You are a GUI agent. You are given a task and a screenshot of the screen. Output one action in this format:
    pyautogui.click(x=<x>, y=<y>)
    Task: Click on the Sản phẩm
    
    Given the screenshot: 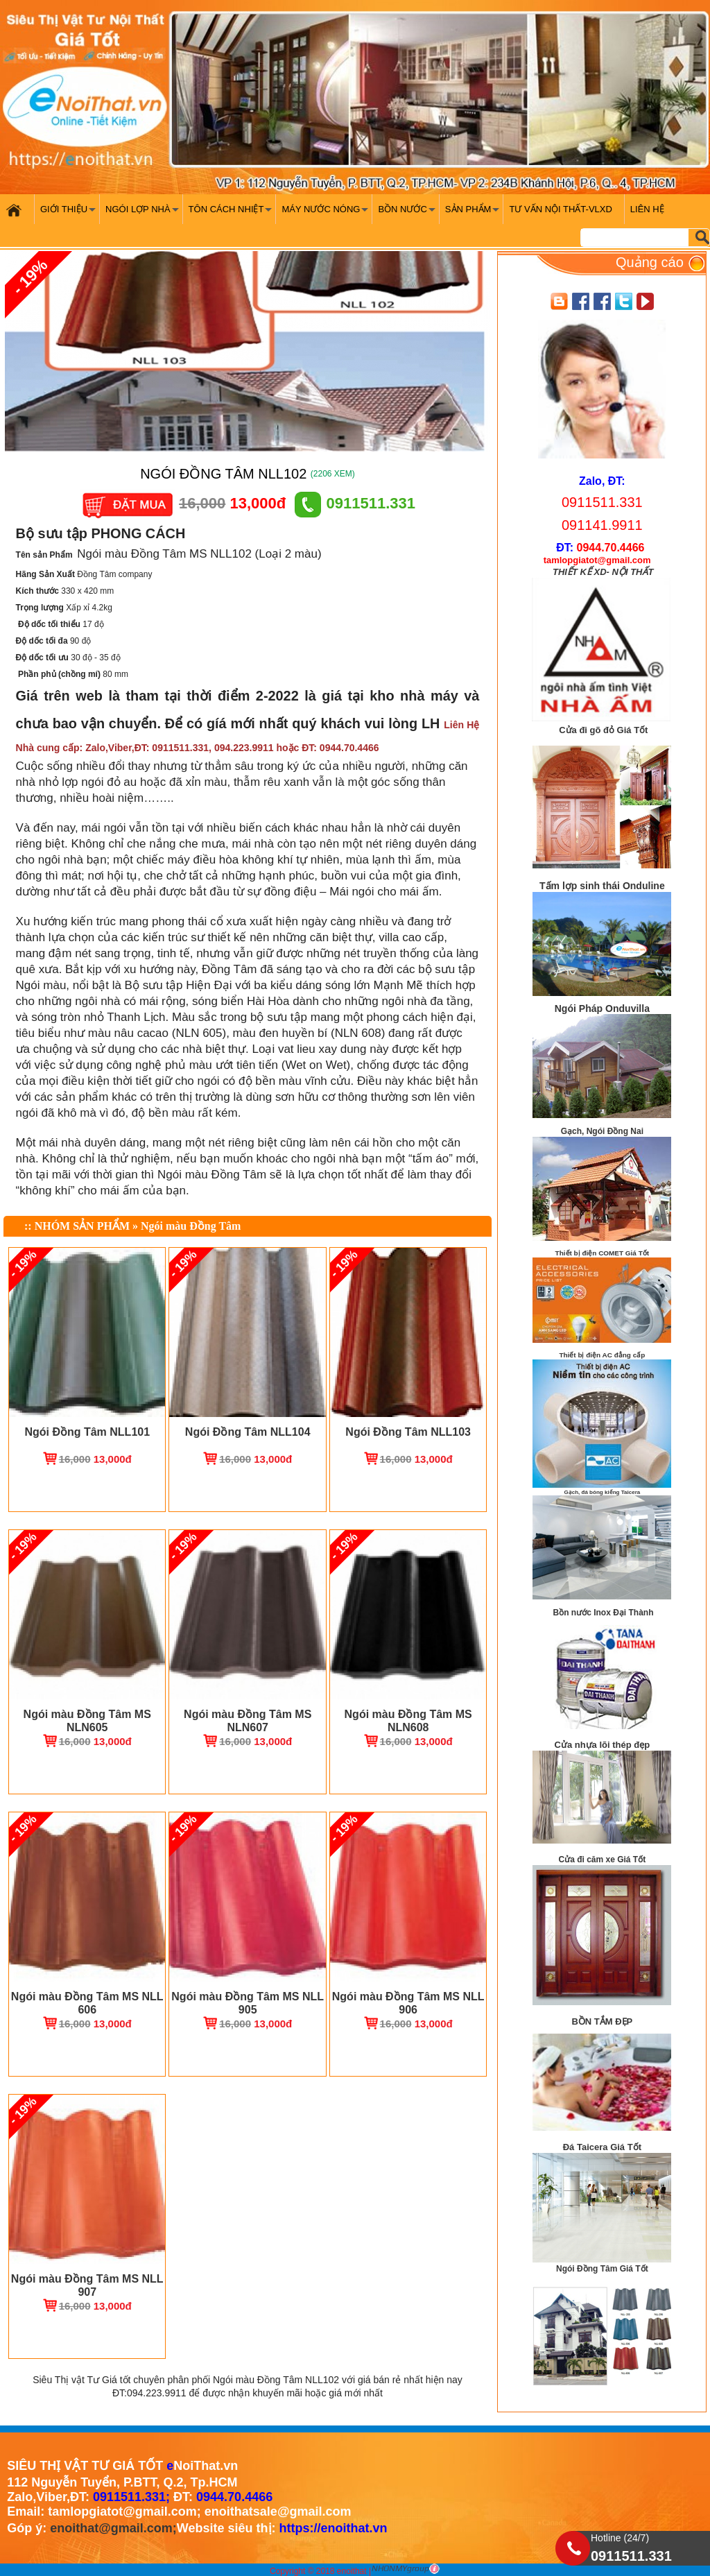 What is the action you would take?
    pyautogui.click(x=474, y=214)
    